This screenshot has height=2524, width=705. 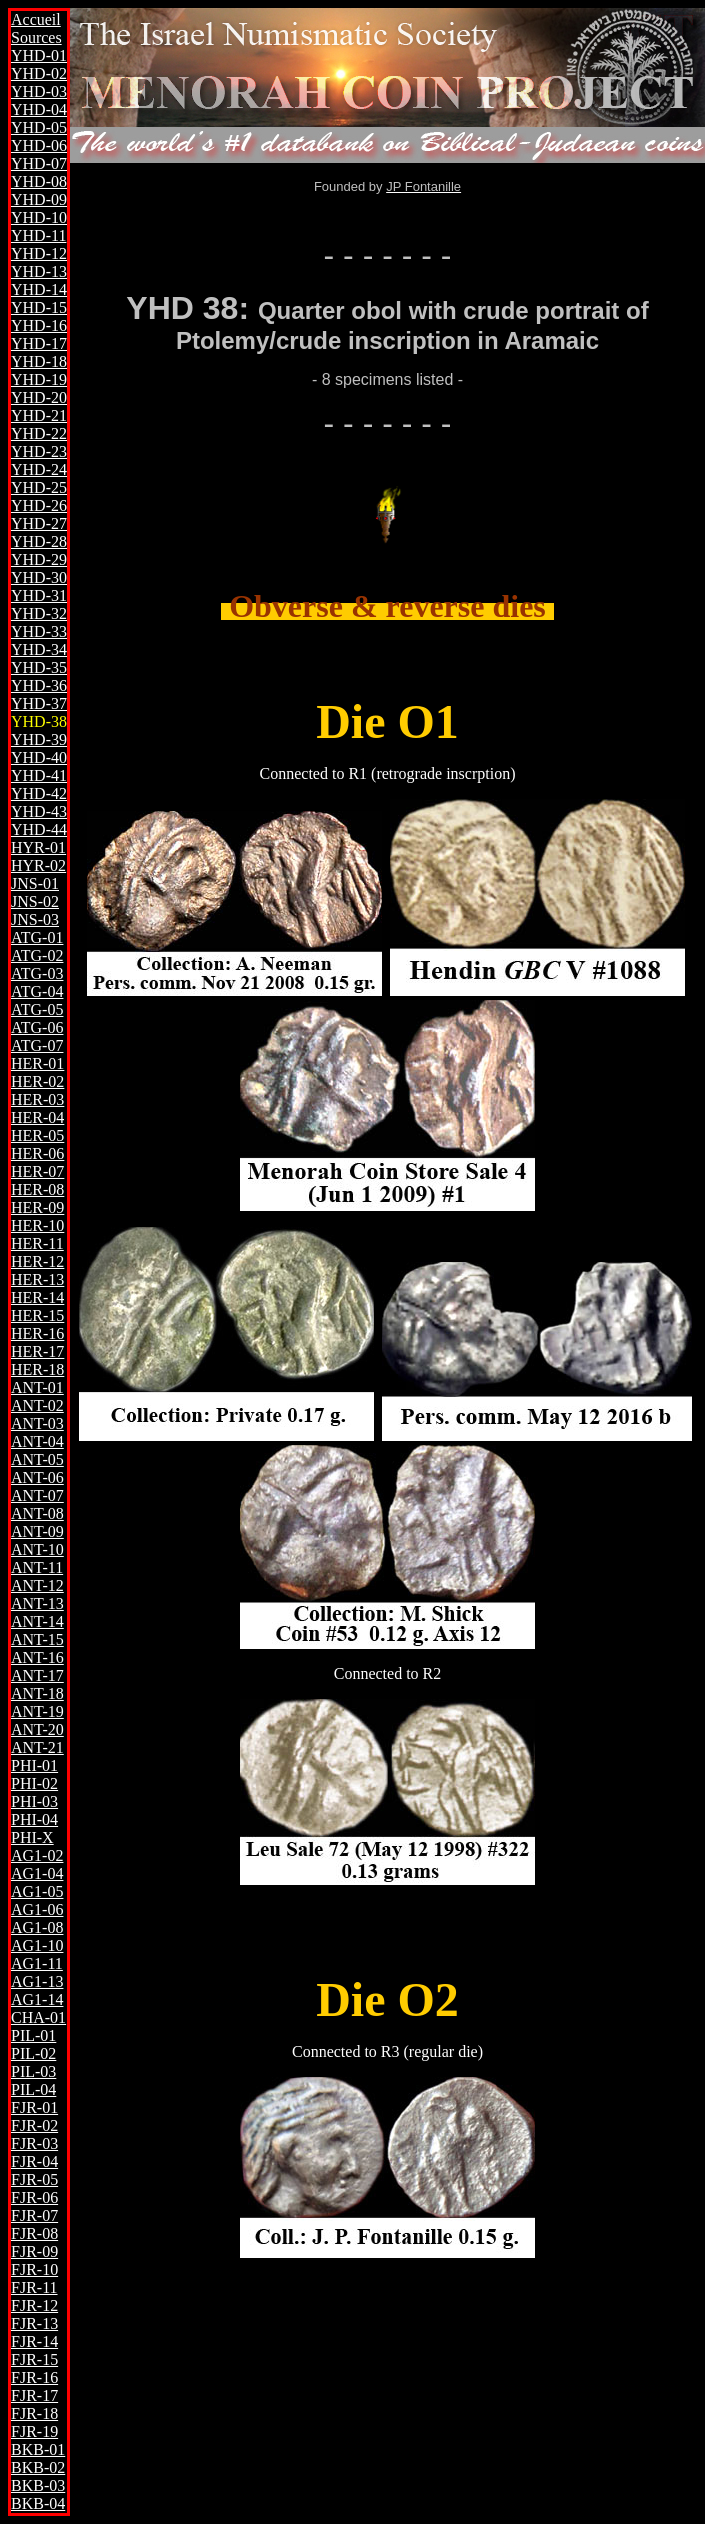 What do you see at coordinates (37, 1567) in the screenshot?
I see `ANT-11` at bounding box center [37, 1567].